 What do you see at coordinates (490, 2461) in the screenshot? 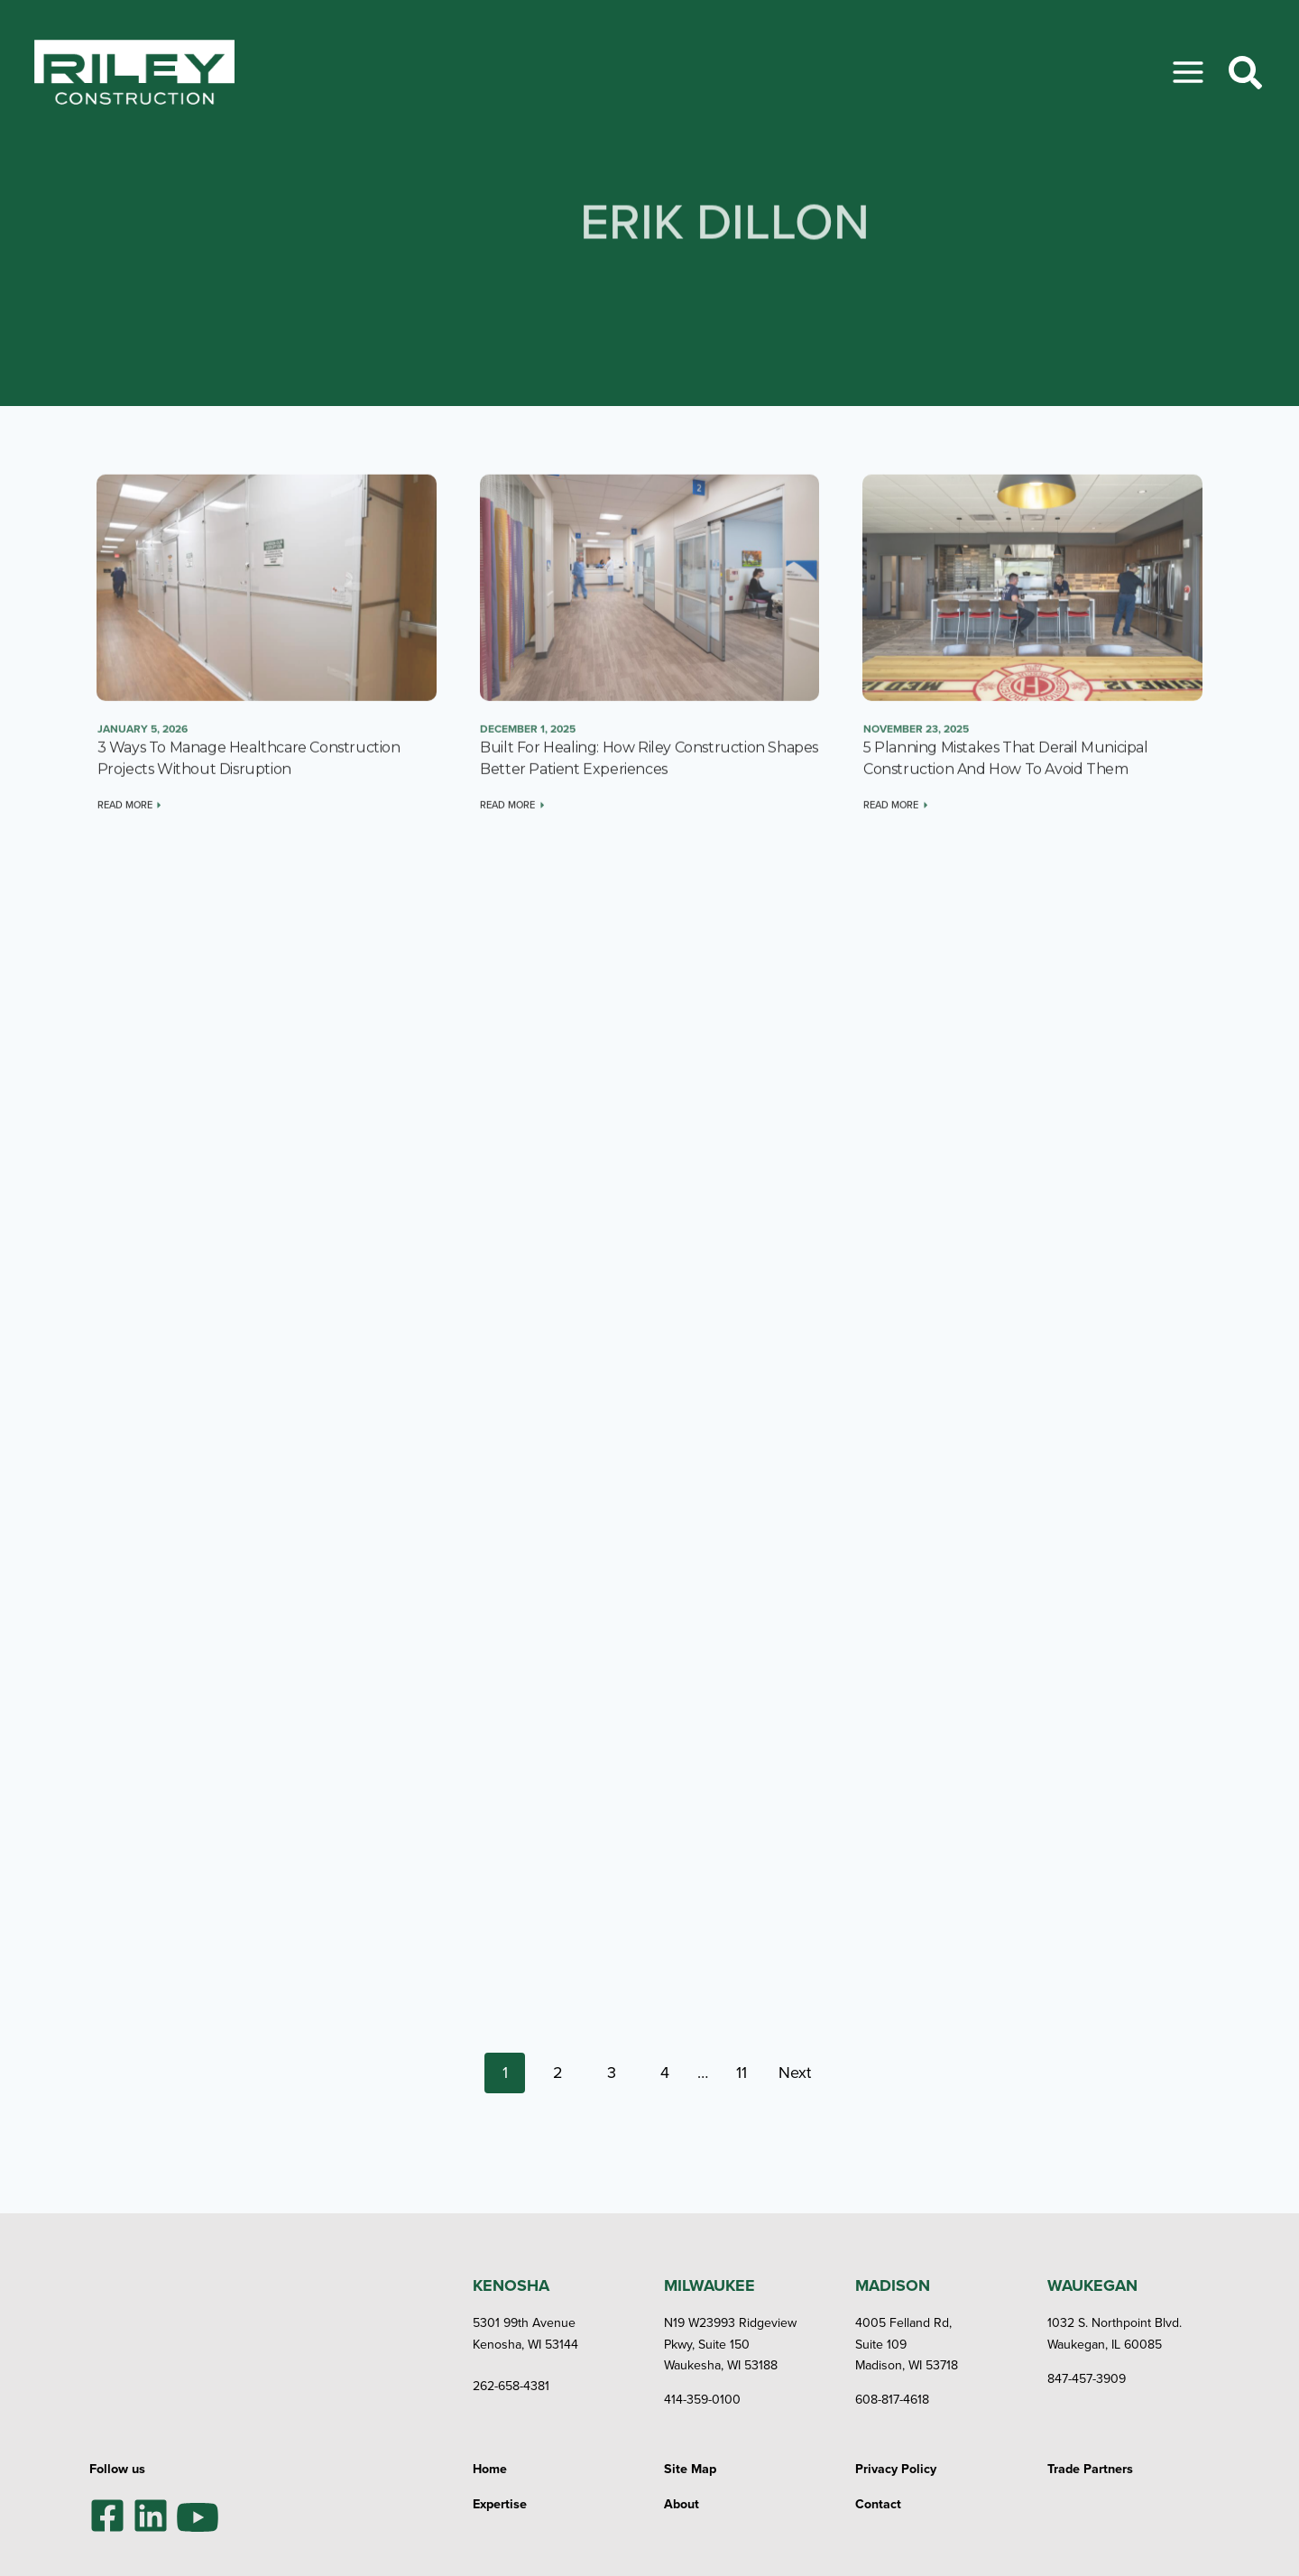
I see `Home` at bounding box center [490, 2461].